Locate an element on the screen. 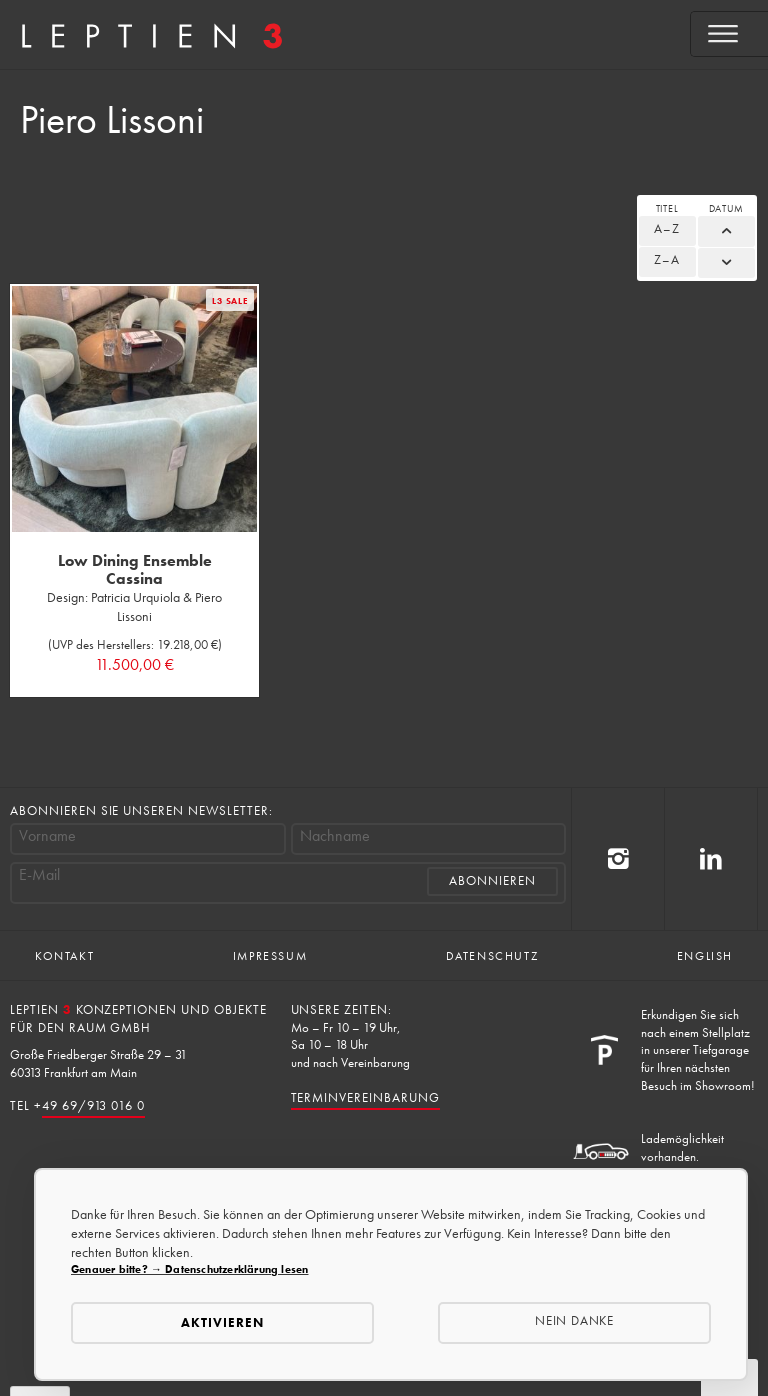 Image resolution: width=768 pixels, height=1396 pixels. E-Mail is located at coordinates (39, 875).